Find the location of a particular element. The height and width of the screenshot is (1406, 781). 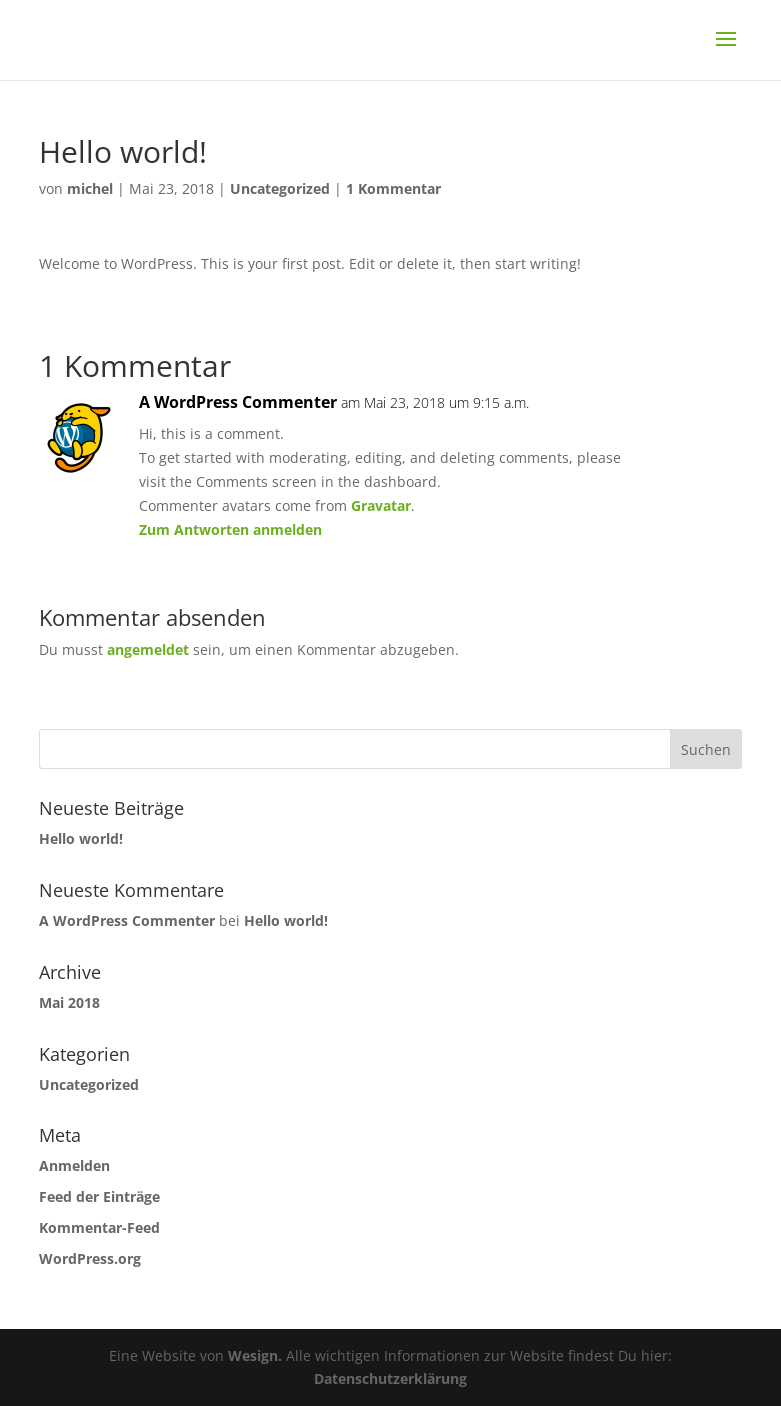

WordPress.org is located at coordinates (90, 1258).